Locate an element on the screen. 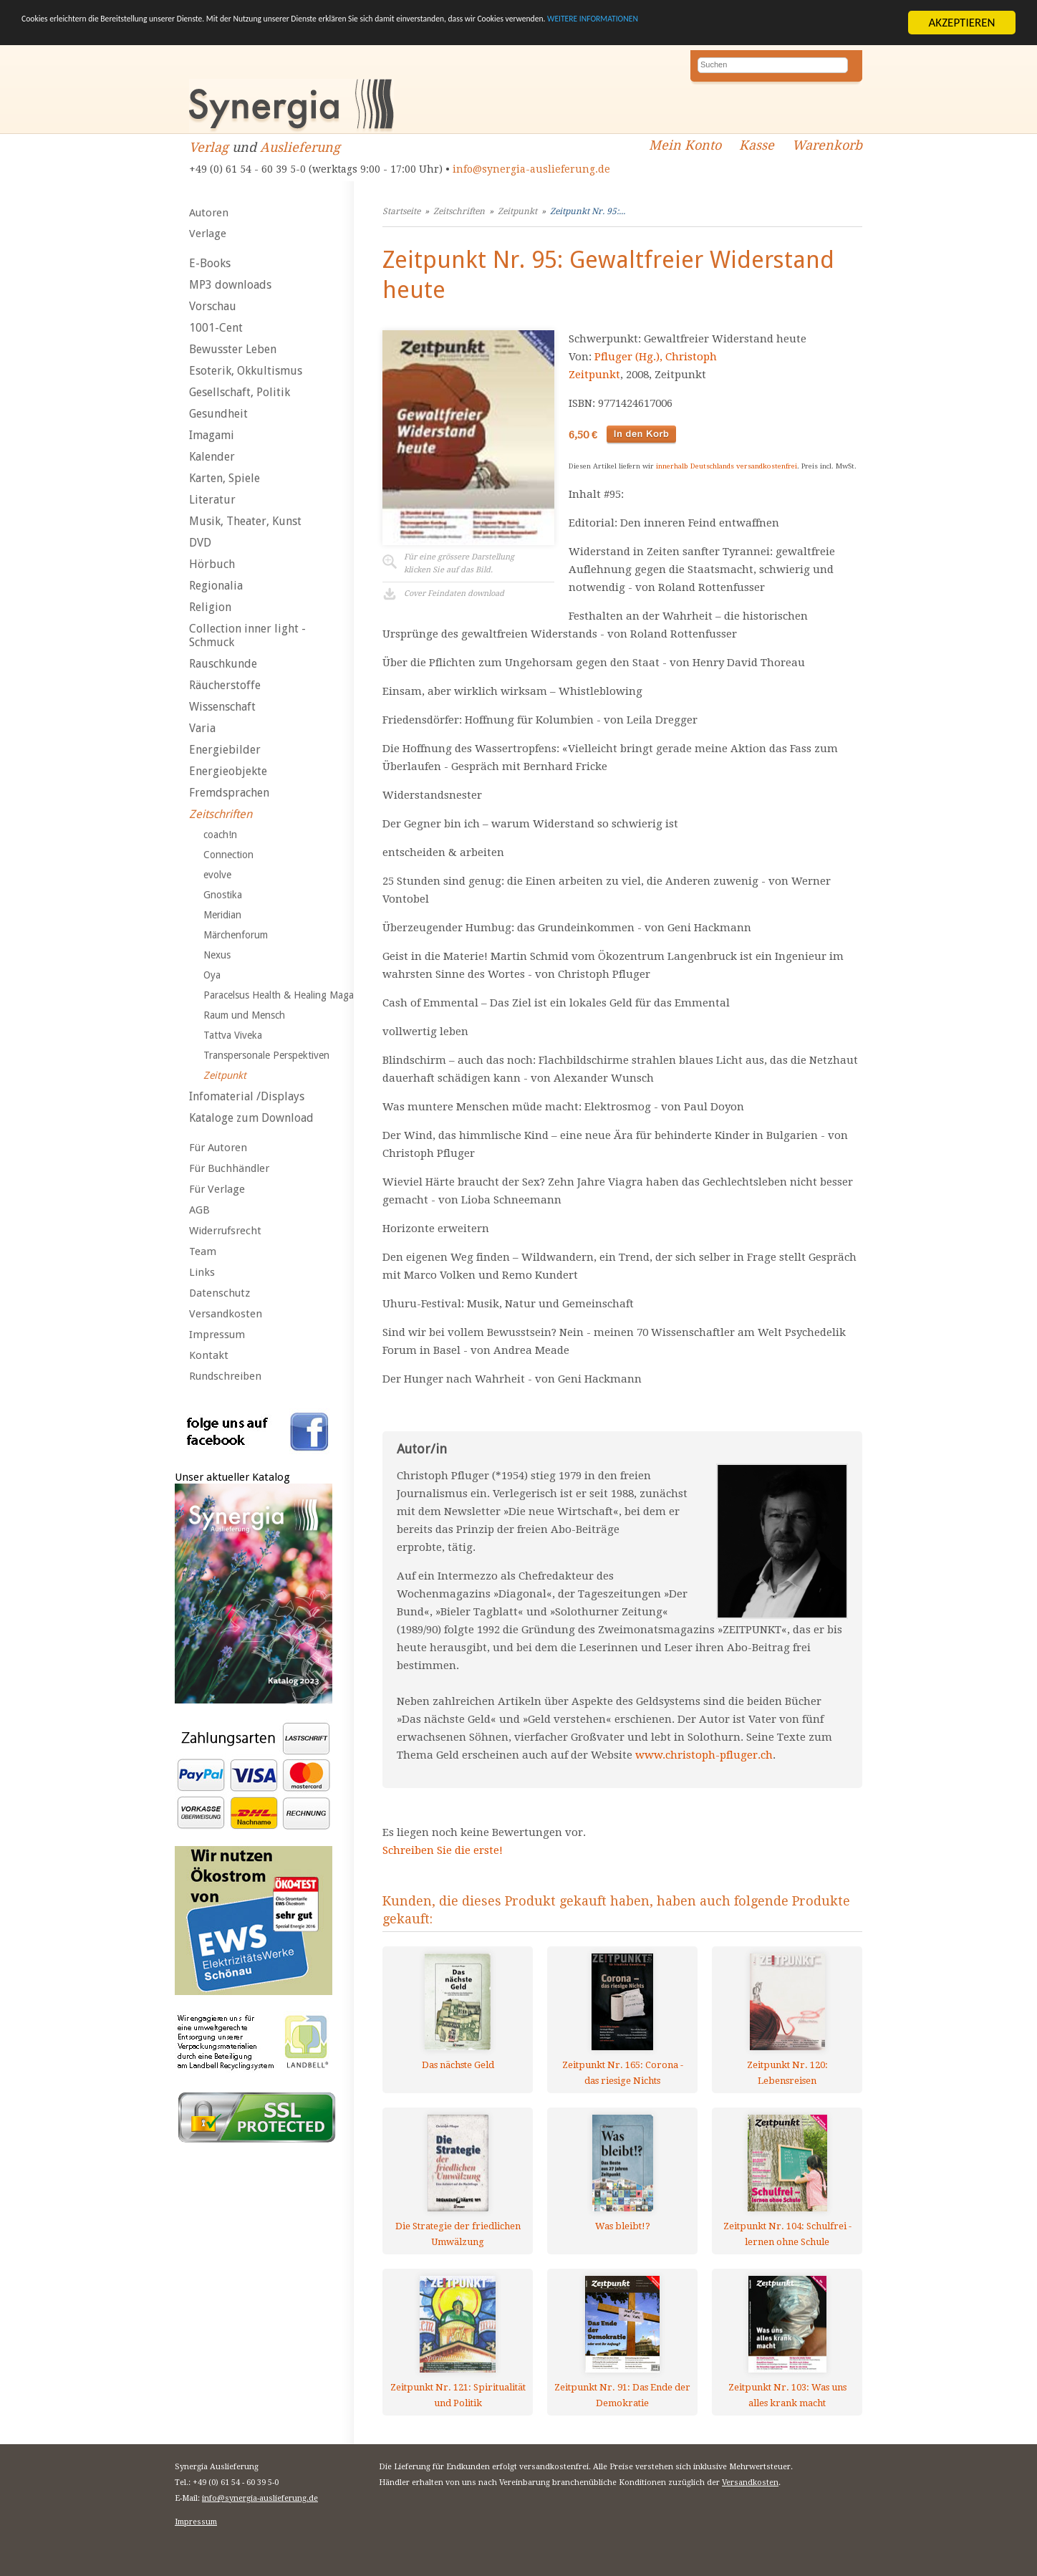 The height and width of the screenshot is (2576, 1037). Musik, Theater, Kunst is located at coordinates (245, 521).